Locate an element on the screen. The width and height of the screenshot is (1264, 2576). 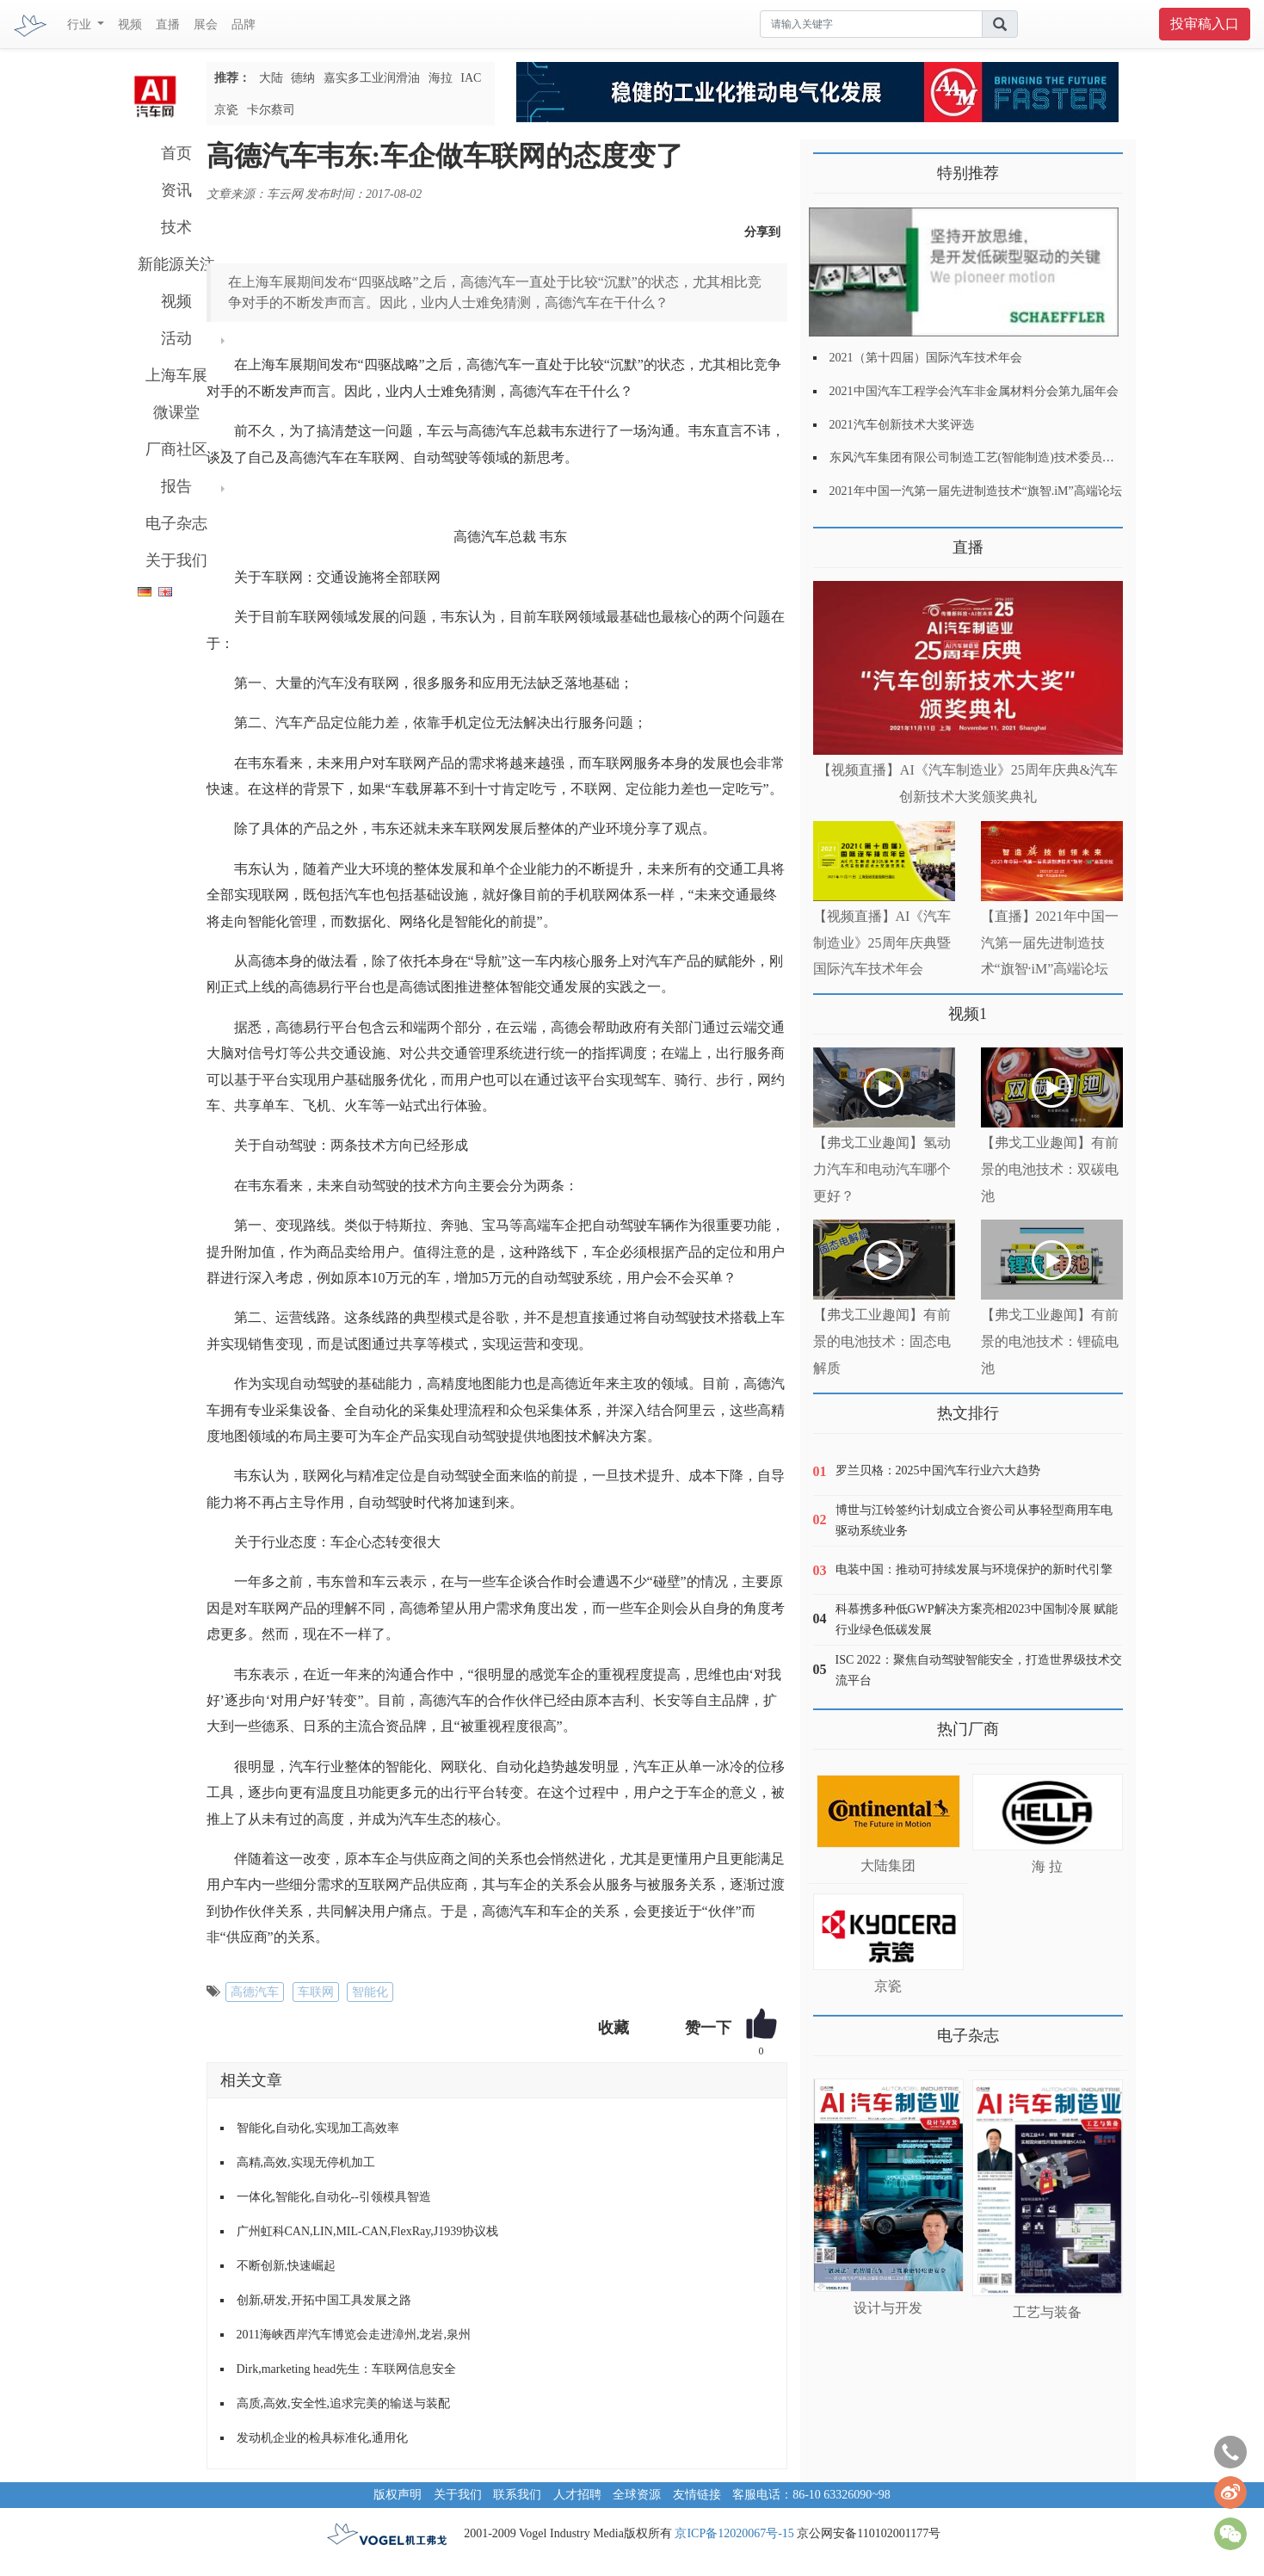
【直播】2021年中国一汽第一届先进制造技术“旗智·iM”高端论坛 is located at coordinates (1050, 943).